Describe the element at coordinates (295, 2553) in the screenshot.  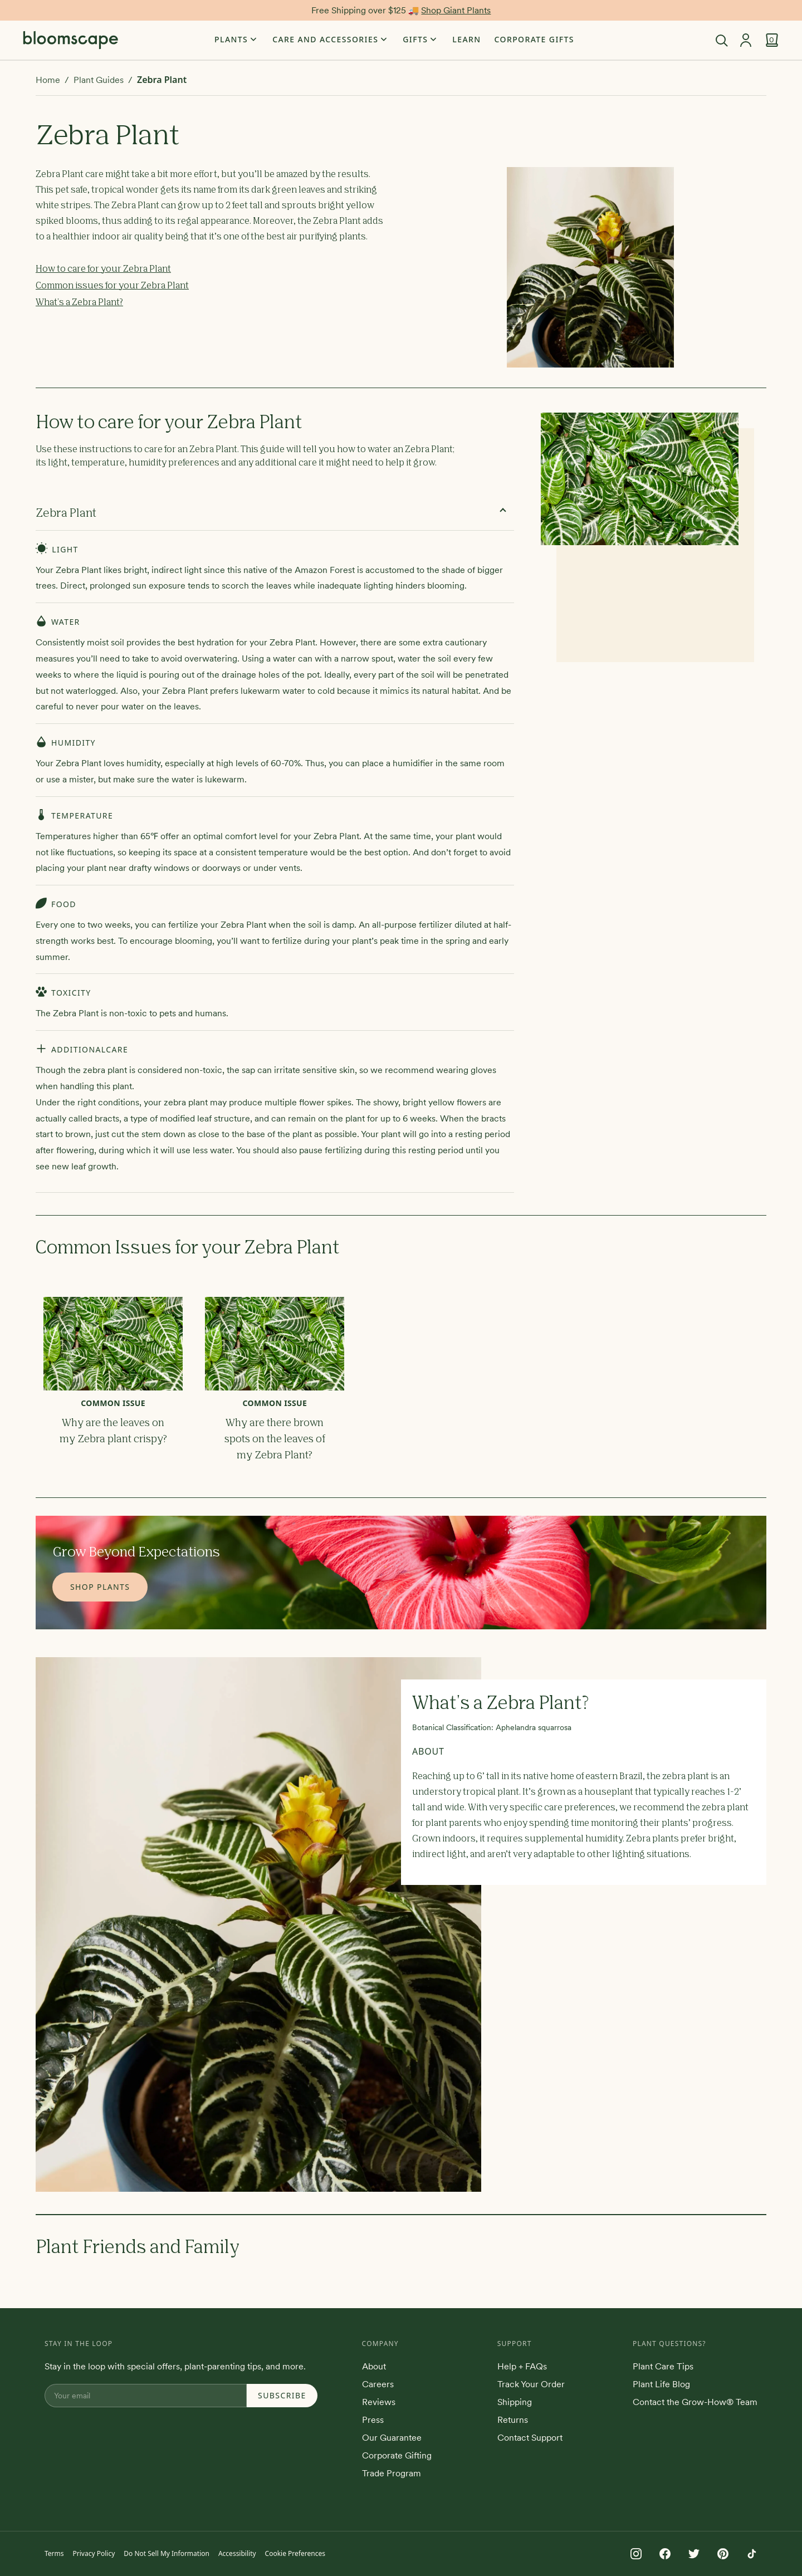
I see `Cookie Preferences` at that location.